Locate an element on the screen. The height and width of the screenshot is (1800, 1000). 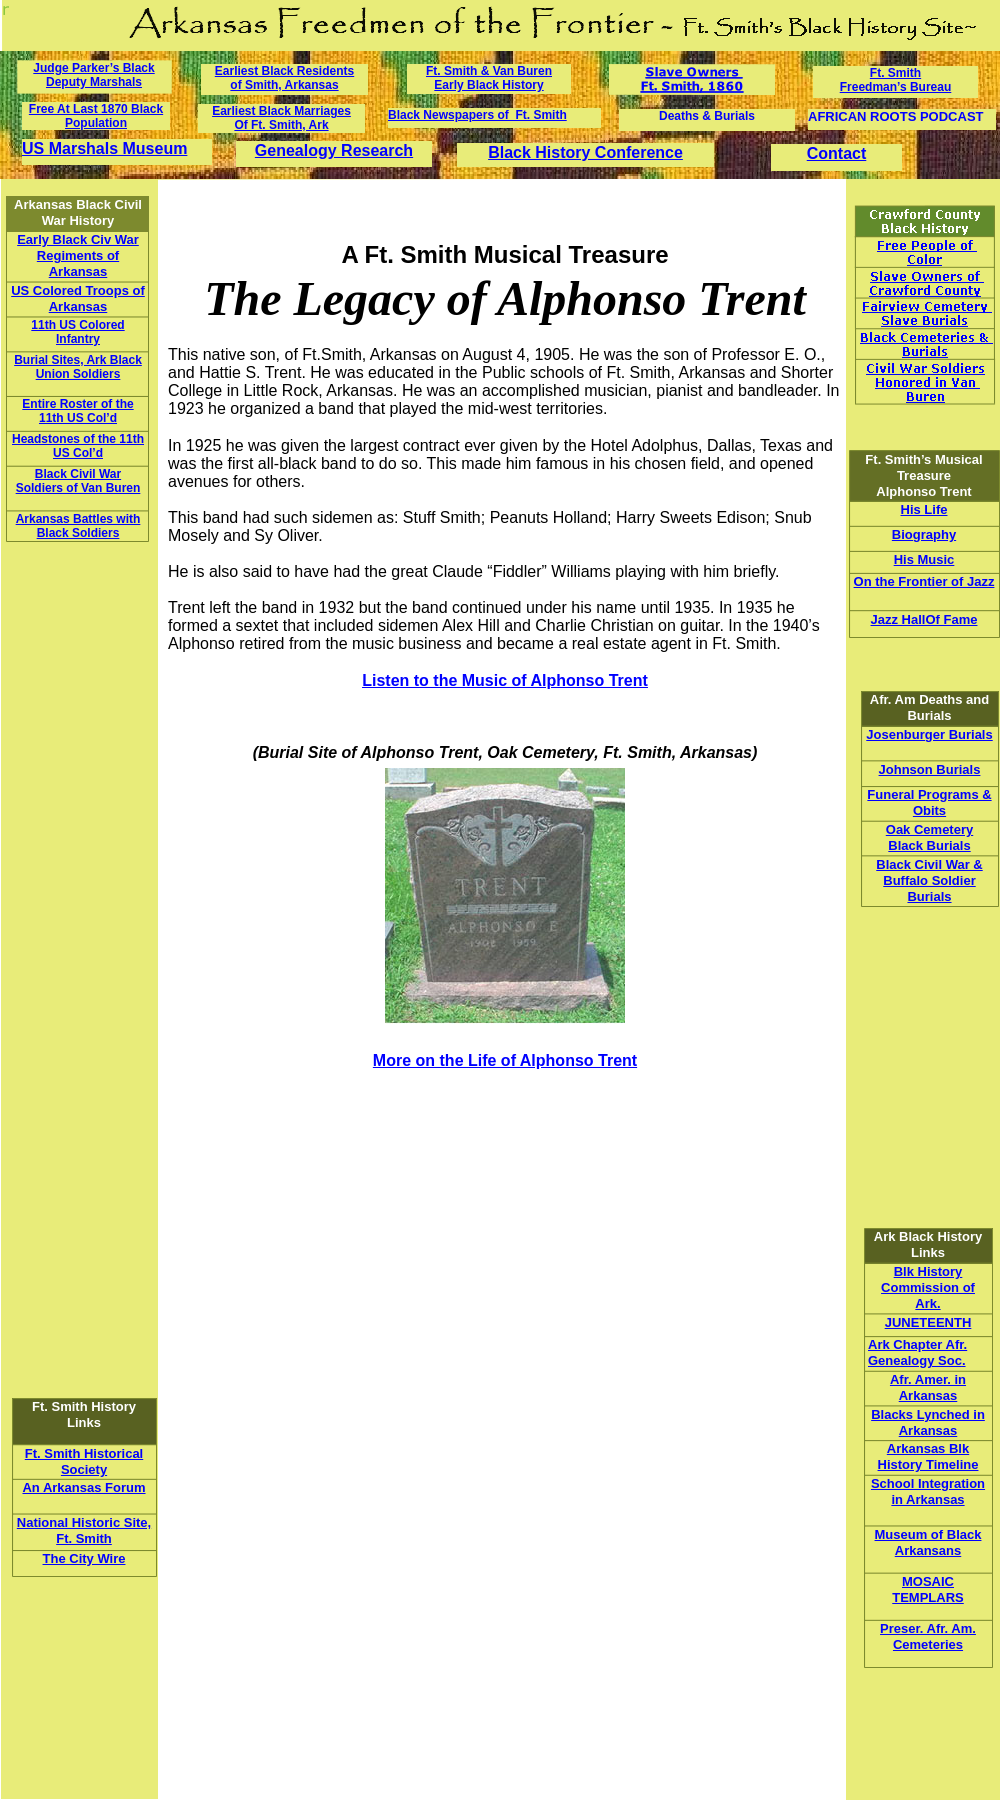
US Colored Troops of Arkansas is located at coordinates (78, 298).